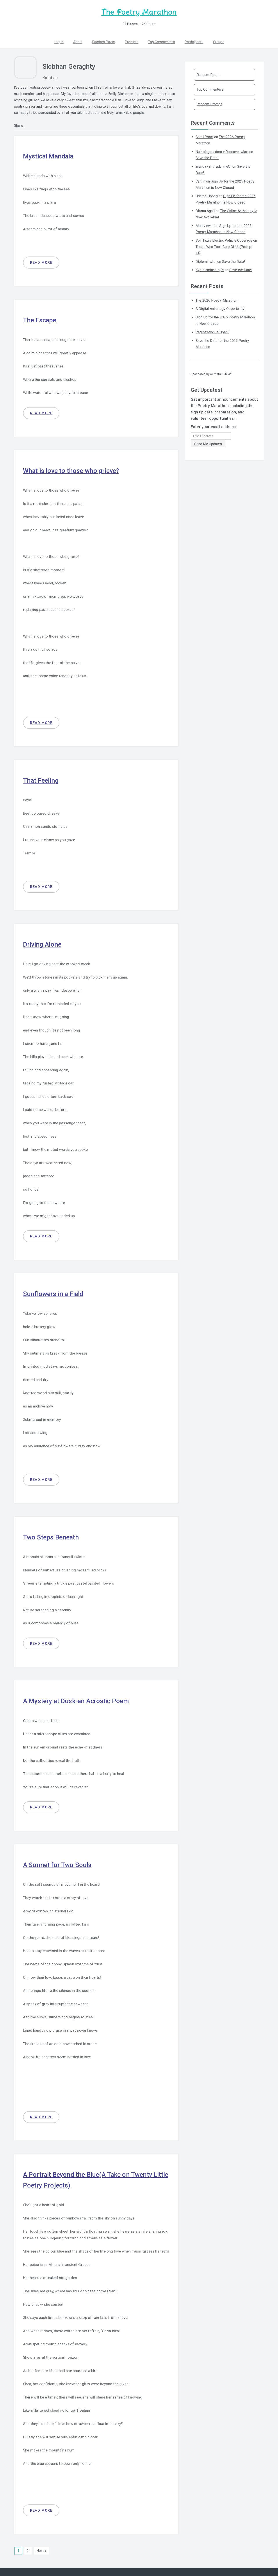 The width and height of the screenshot is (278, 2576). I want to click on Random Poem, so click(103, 41).